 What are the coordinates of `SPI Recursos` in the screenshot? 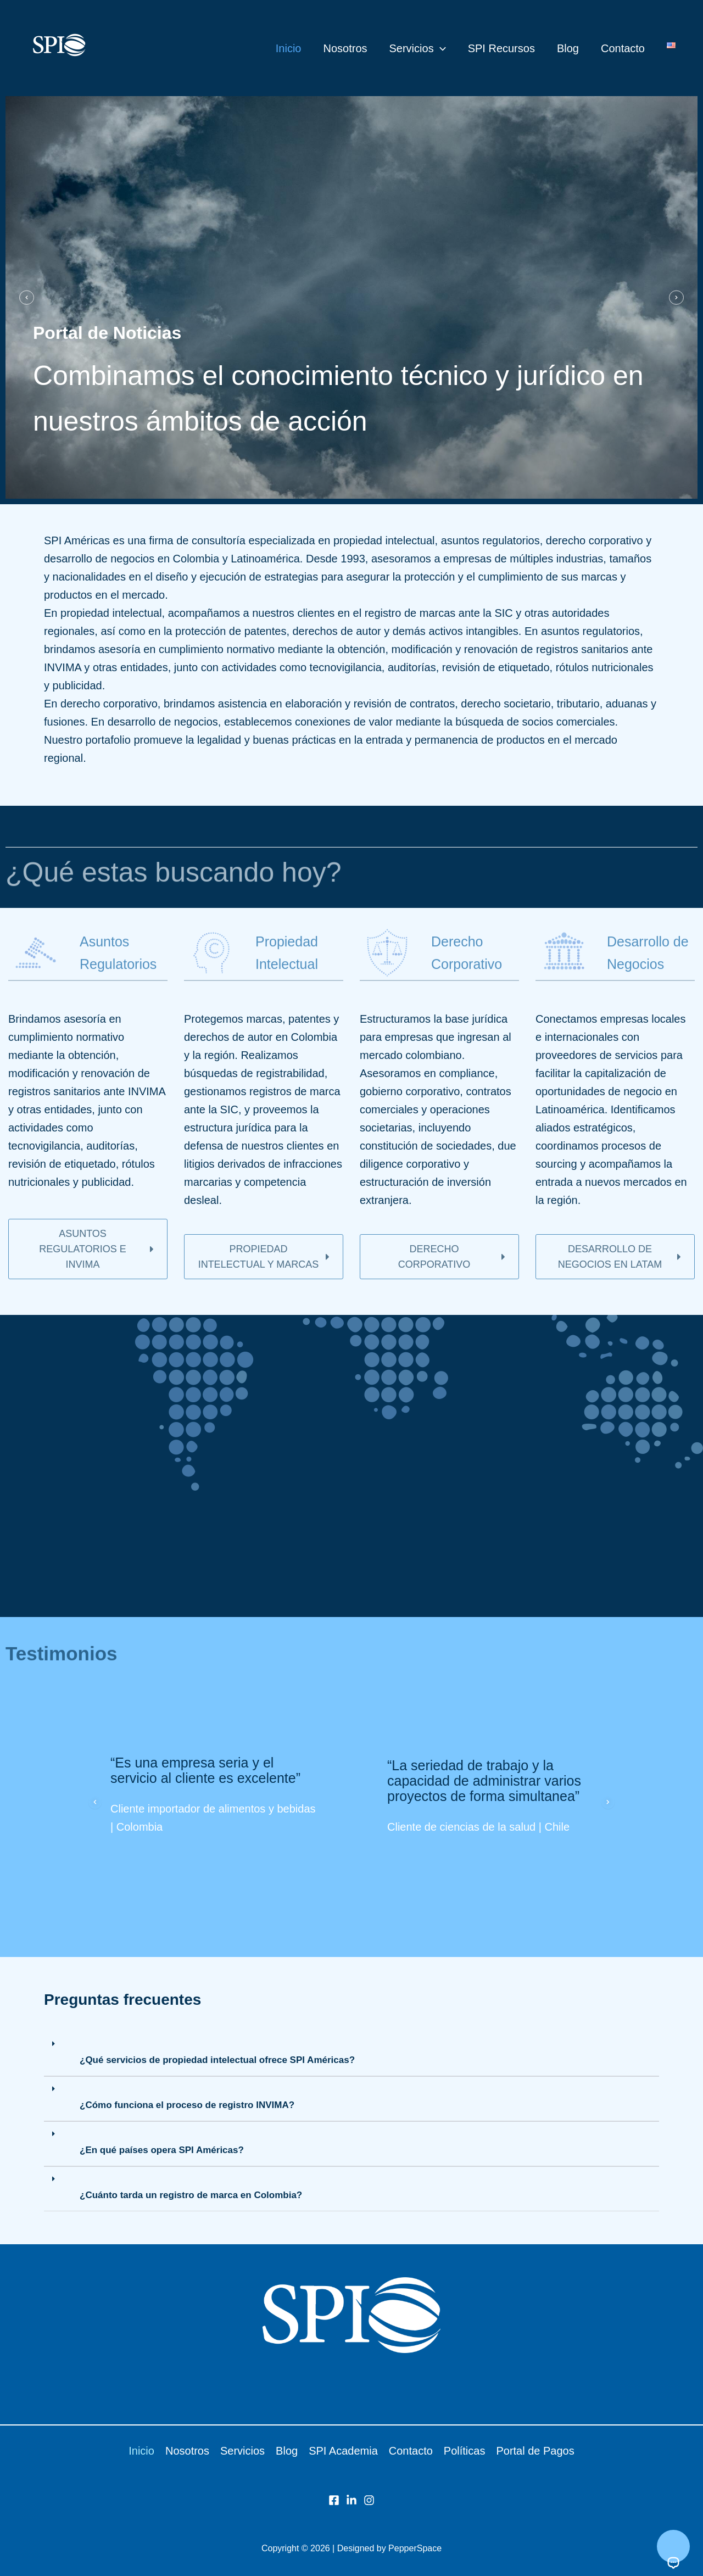 It's located at (501, 48).